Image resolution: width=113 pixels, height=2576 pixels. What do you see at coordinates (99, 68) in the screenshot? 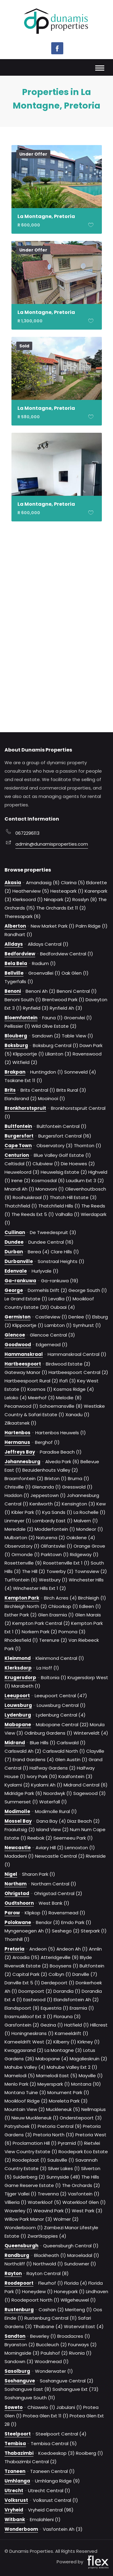
I see `[Toggle navigation]` at bounding box center [99, 68].